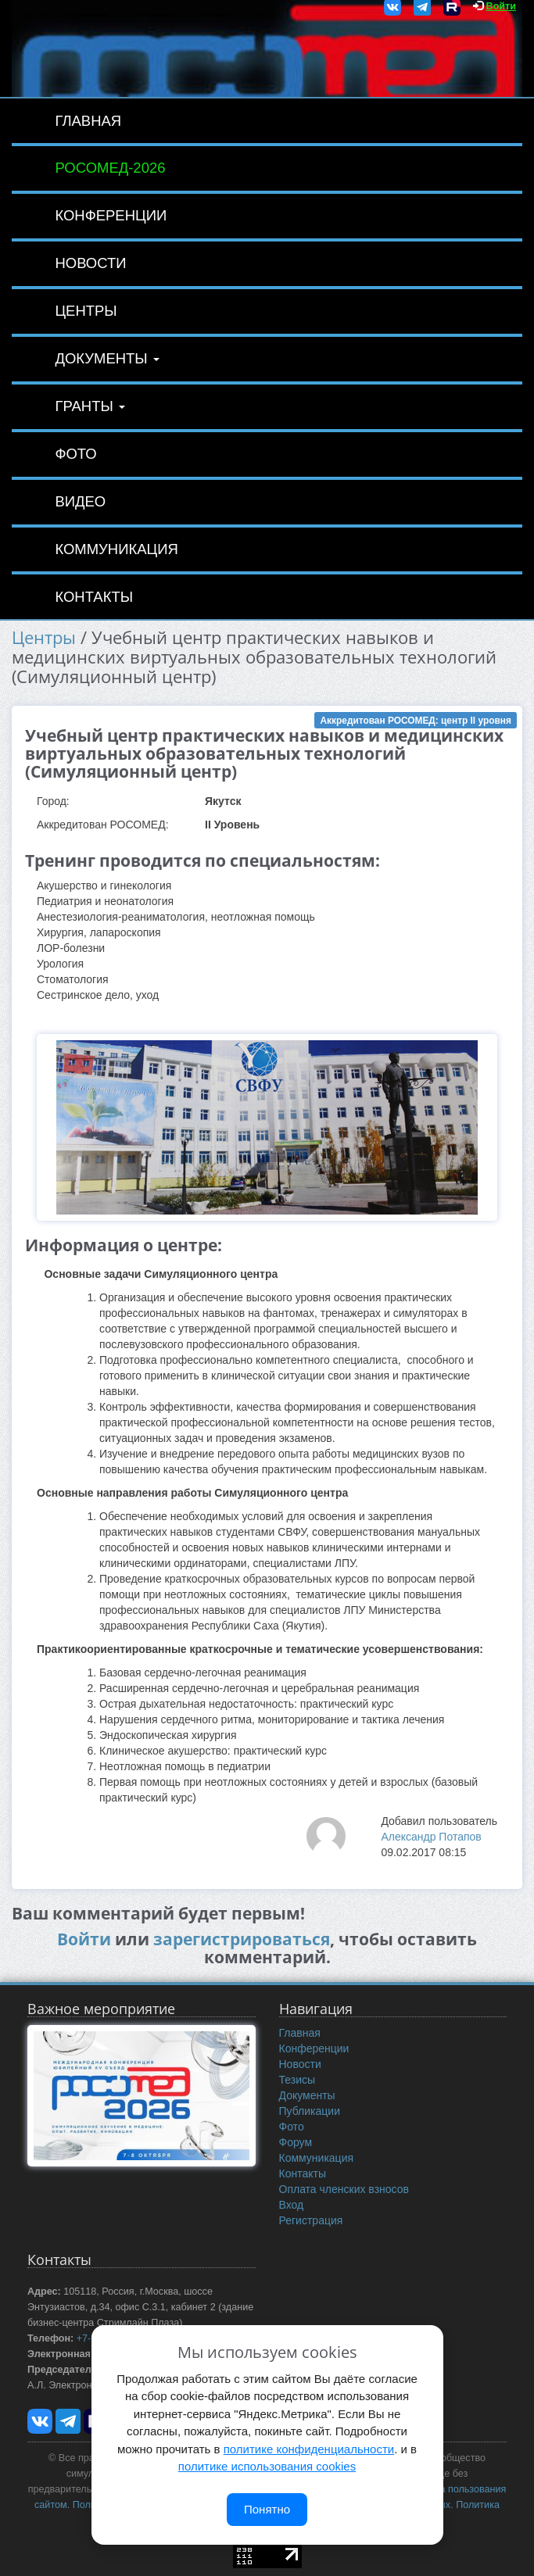  I want to click on Фото, so click(75, 453).